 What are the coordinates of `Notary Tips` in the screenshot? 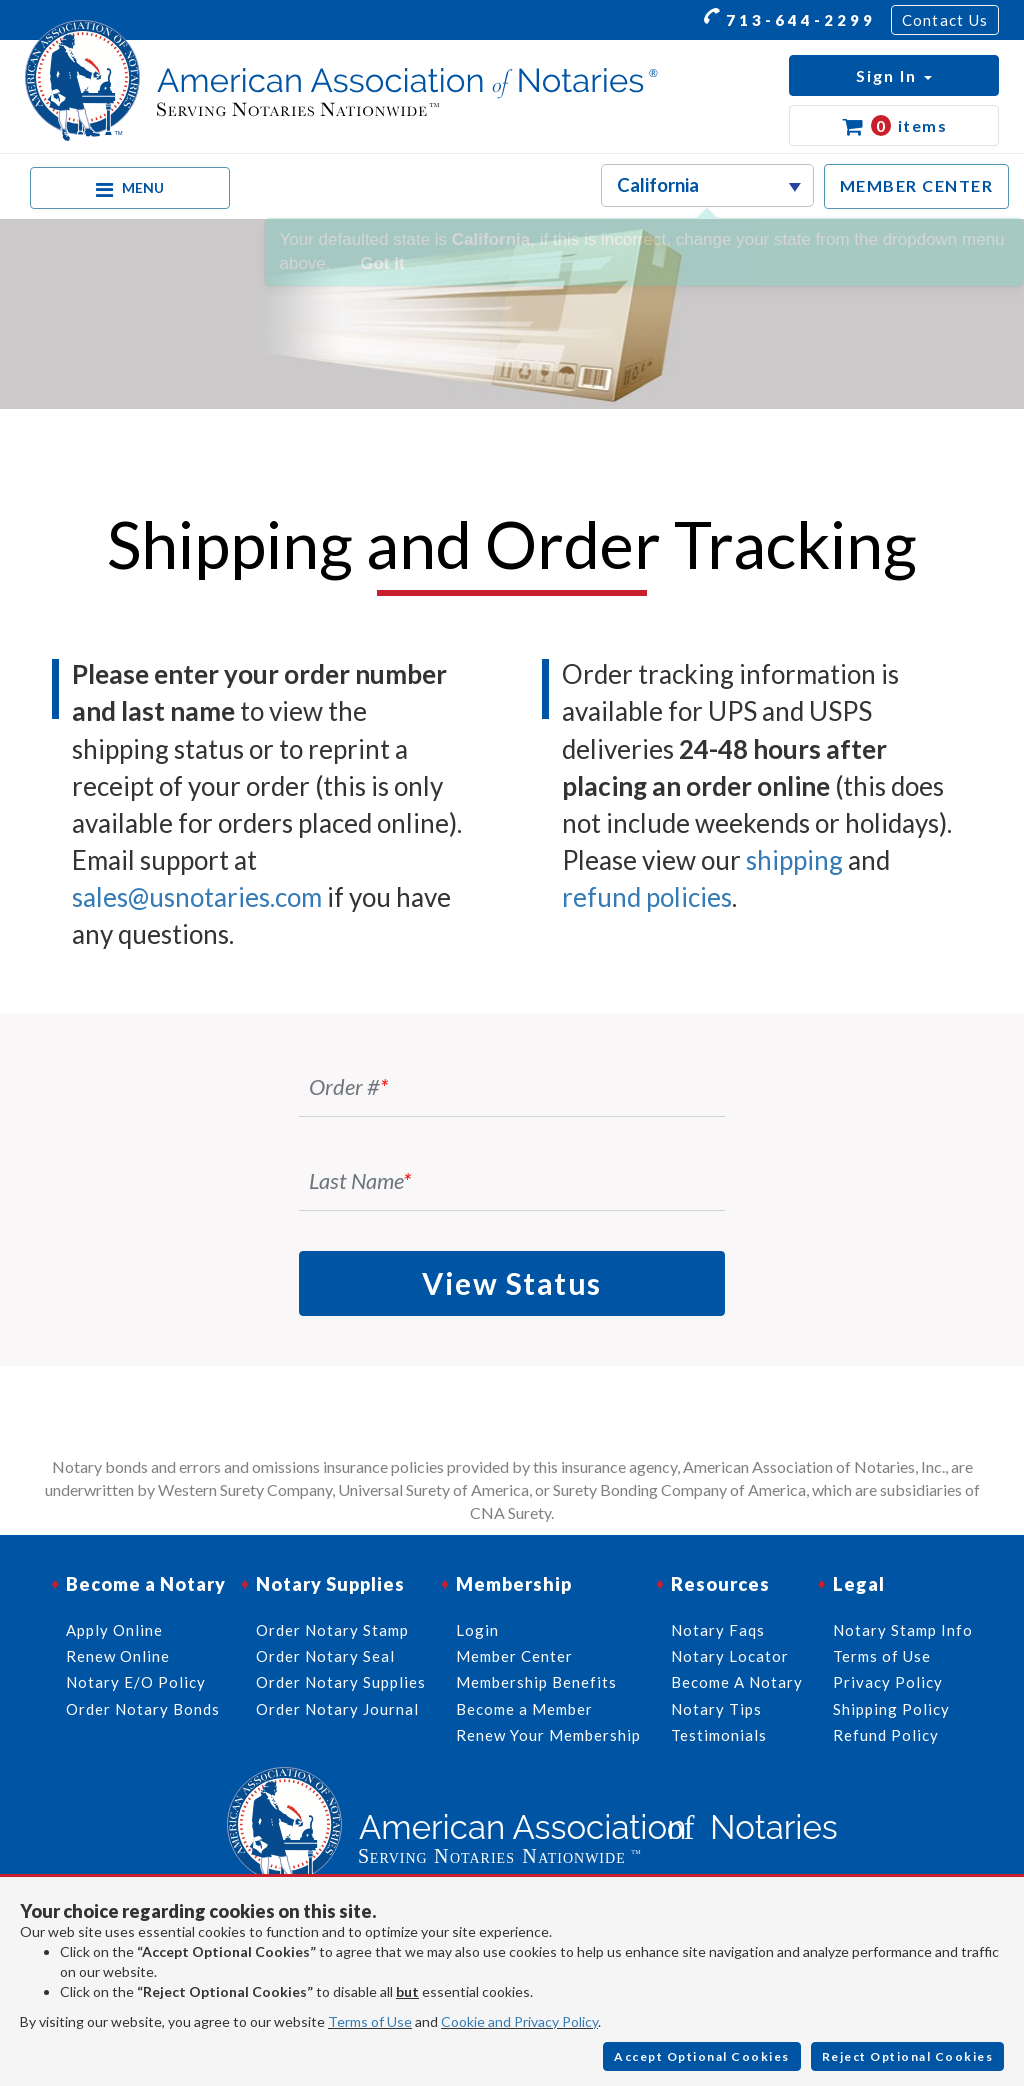 It's located at (716, 1709).